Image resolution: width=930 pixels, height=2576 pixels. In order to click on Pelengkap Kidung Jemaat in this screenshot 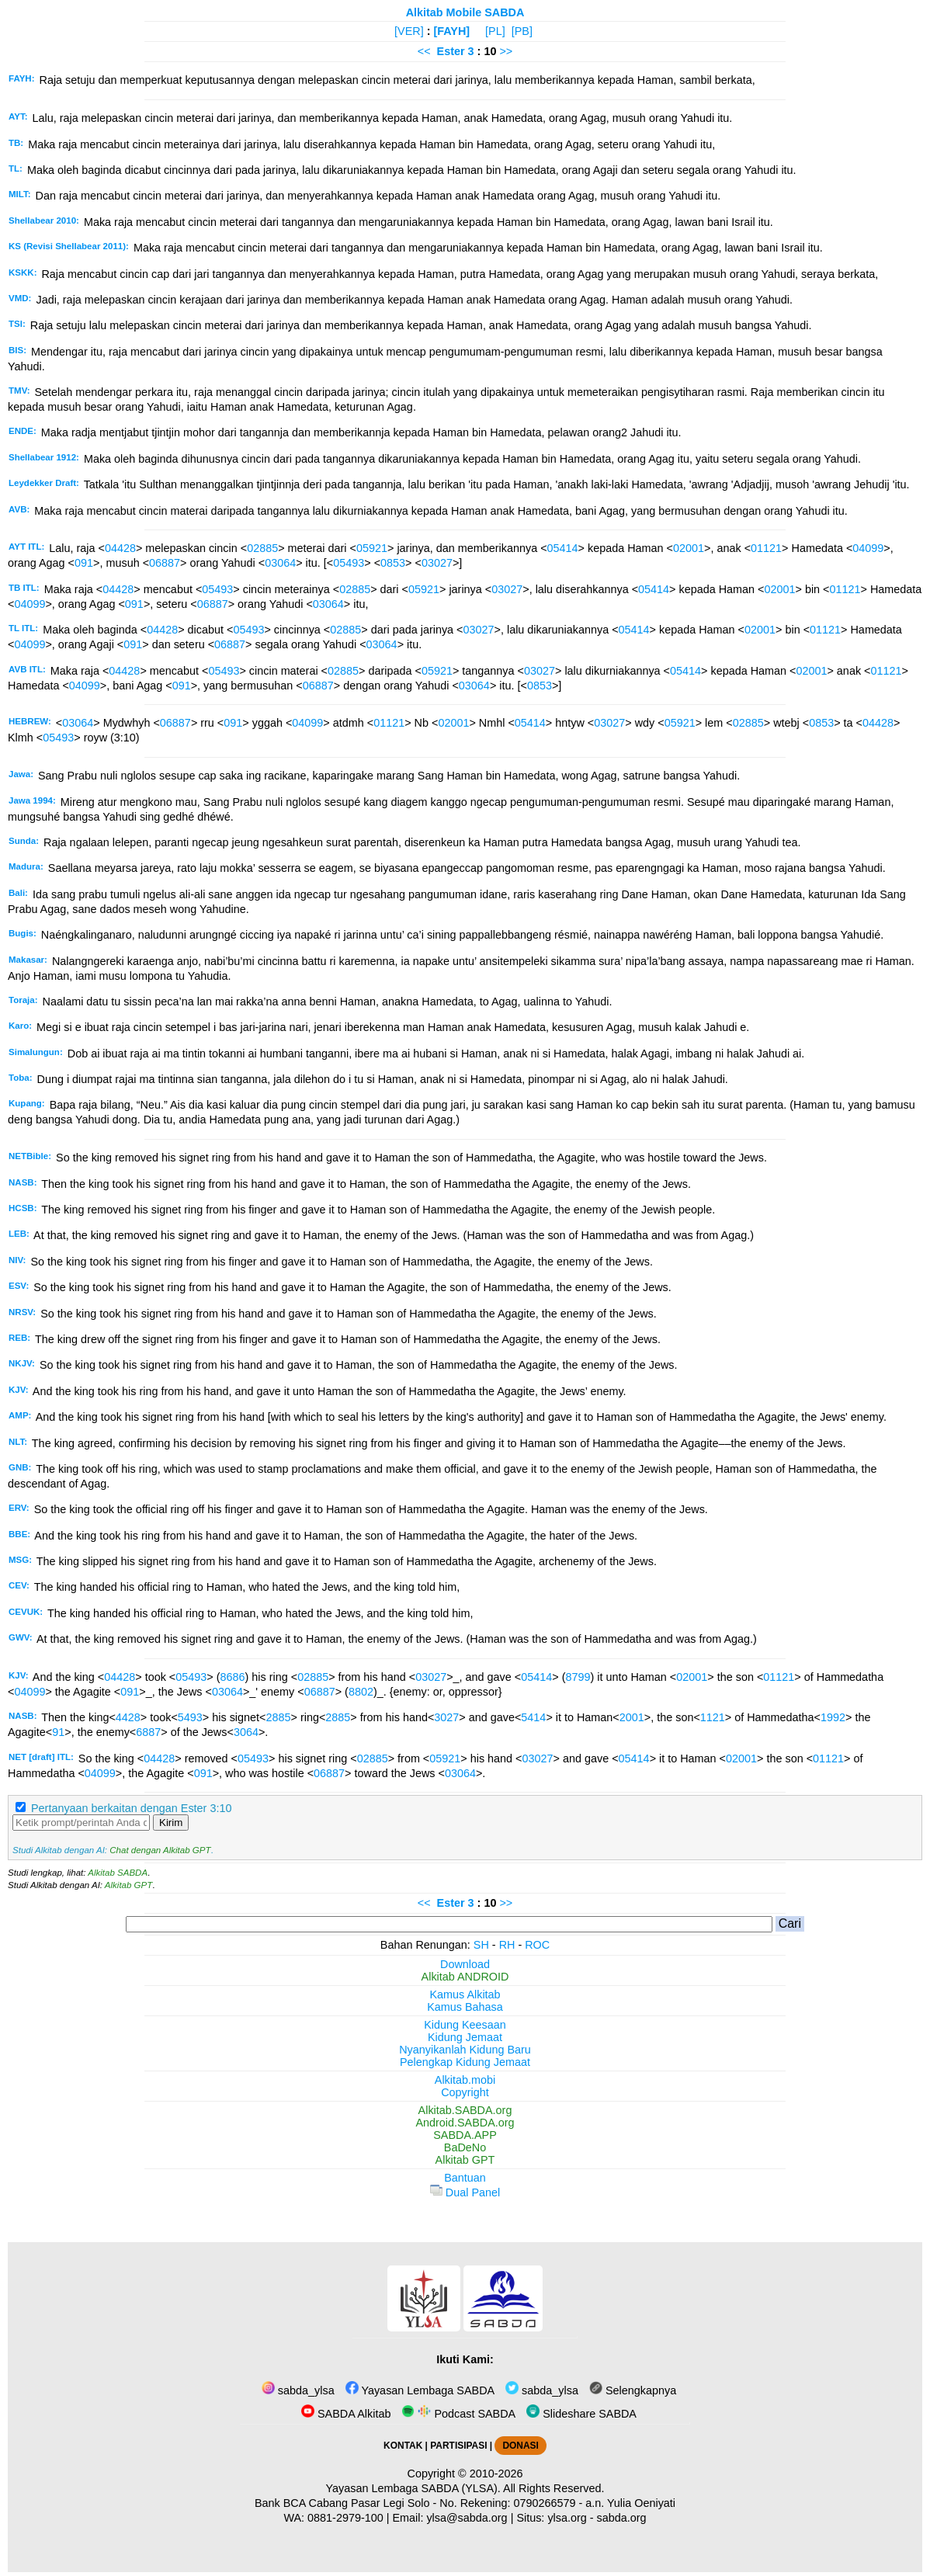, I will do `click(465, 2062)`.